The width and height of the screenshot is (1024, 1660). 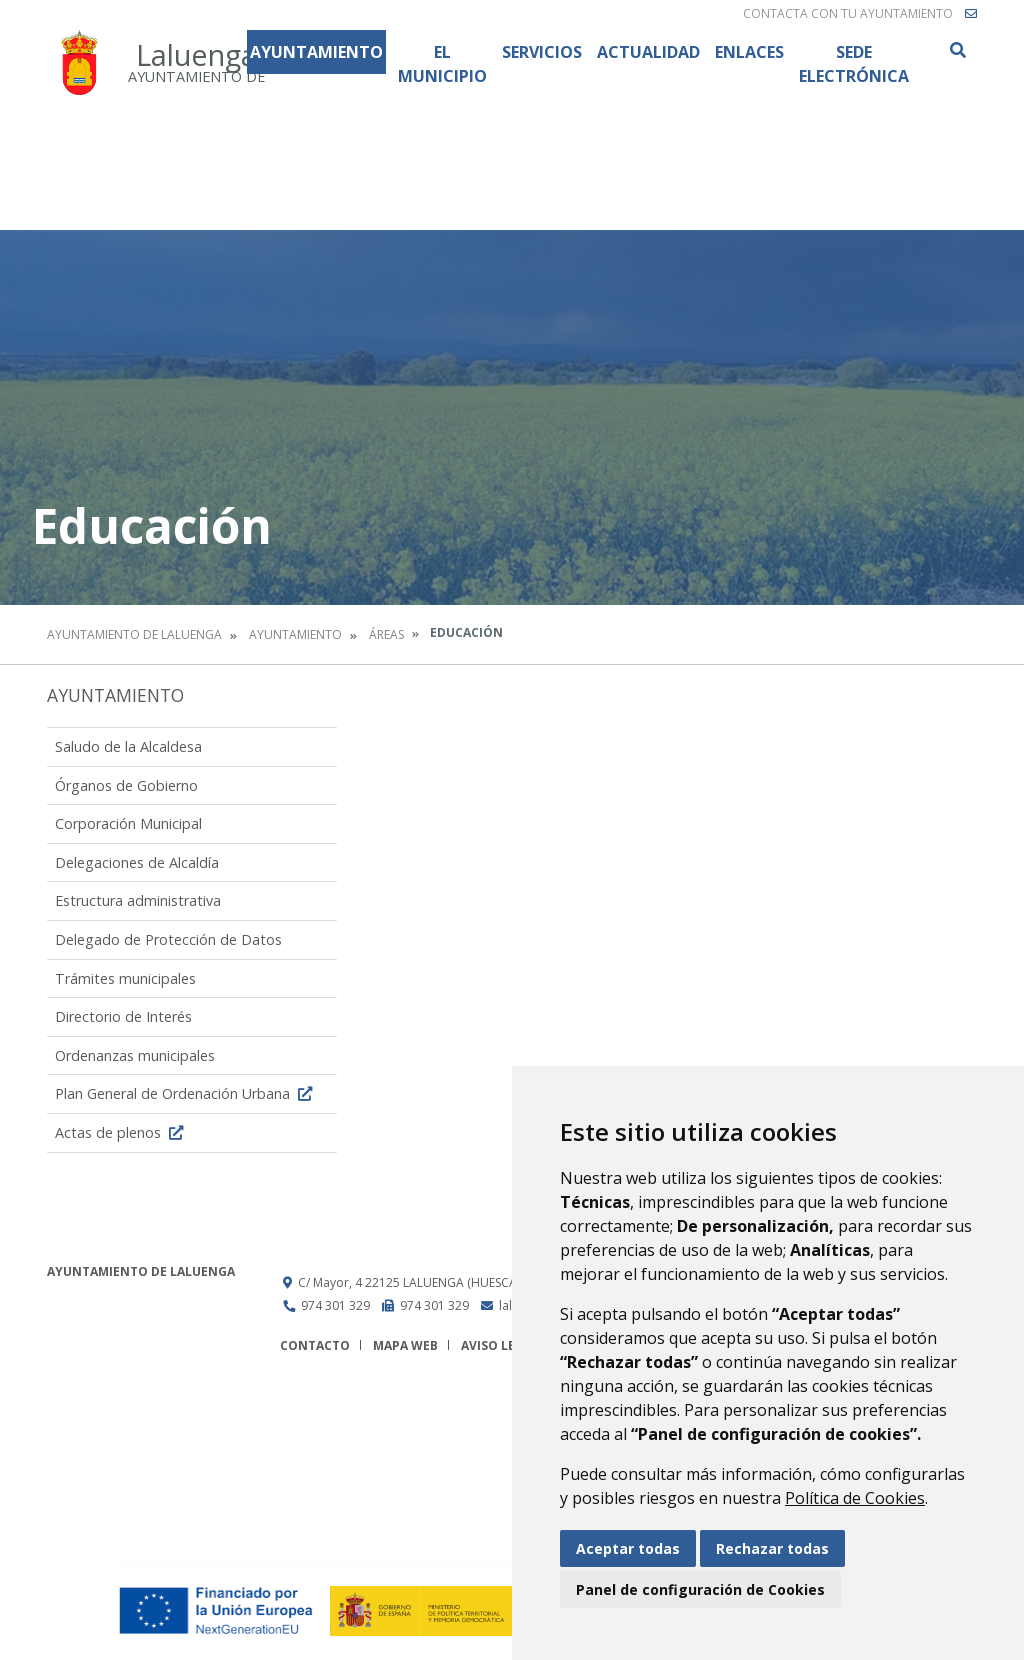 I want to click on Sede Electrónica, so click(x=854, y=64).